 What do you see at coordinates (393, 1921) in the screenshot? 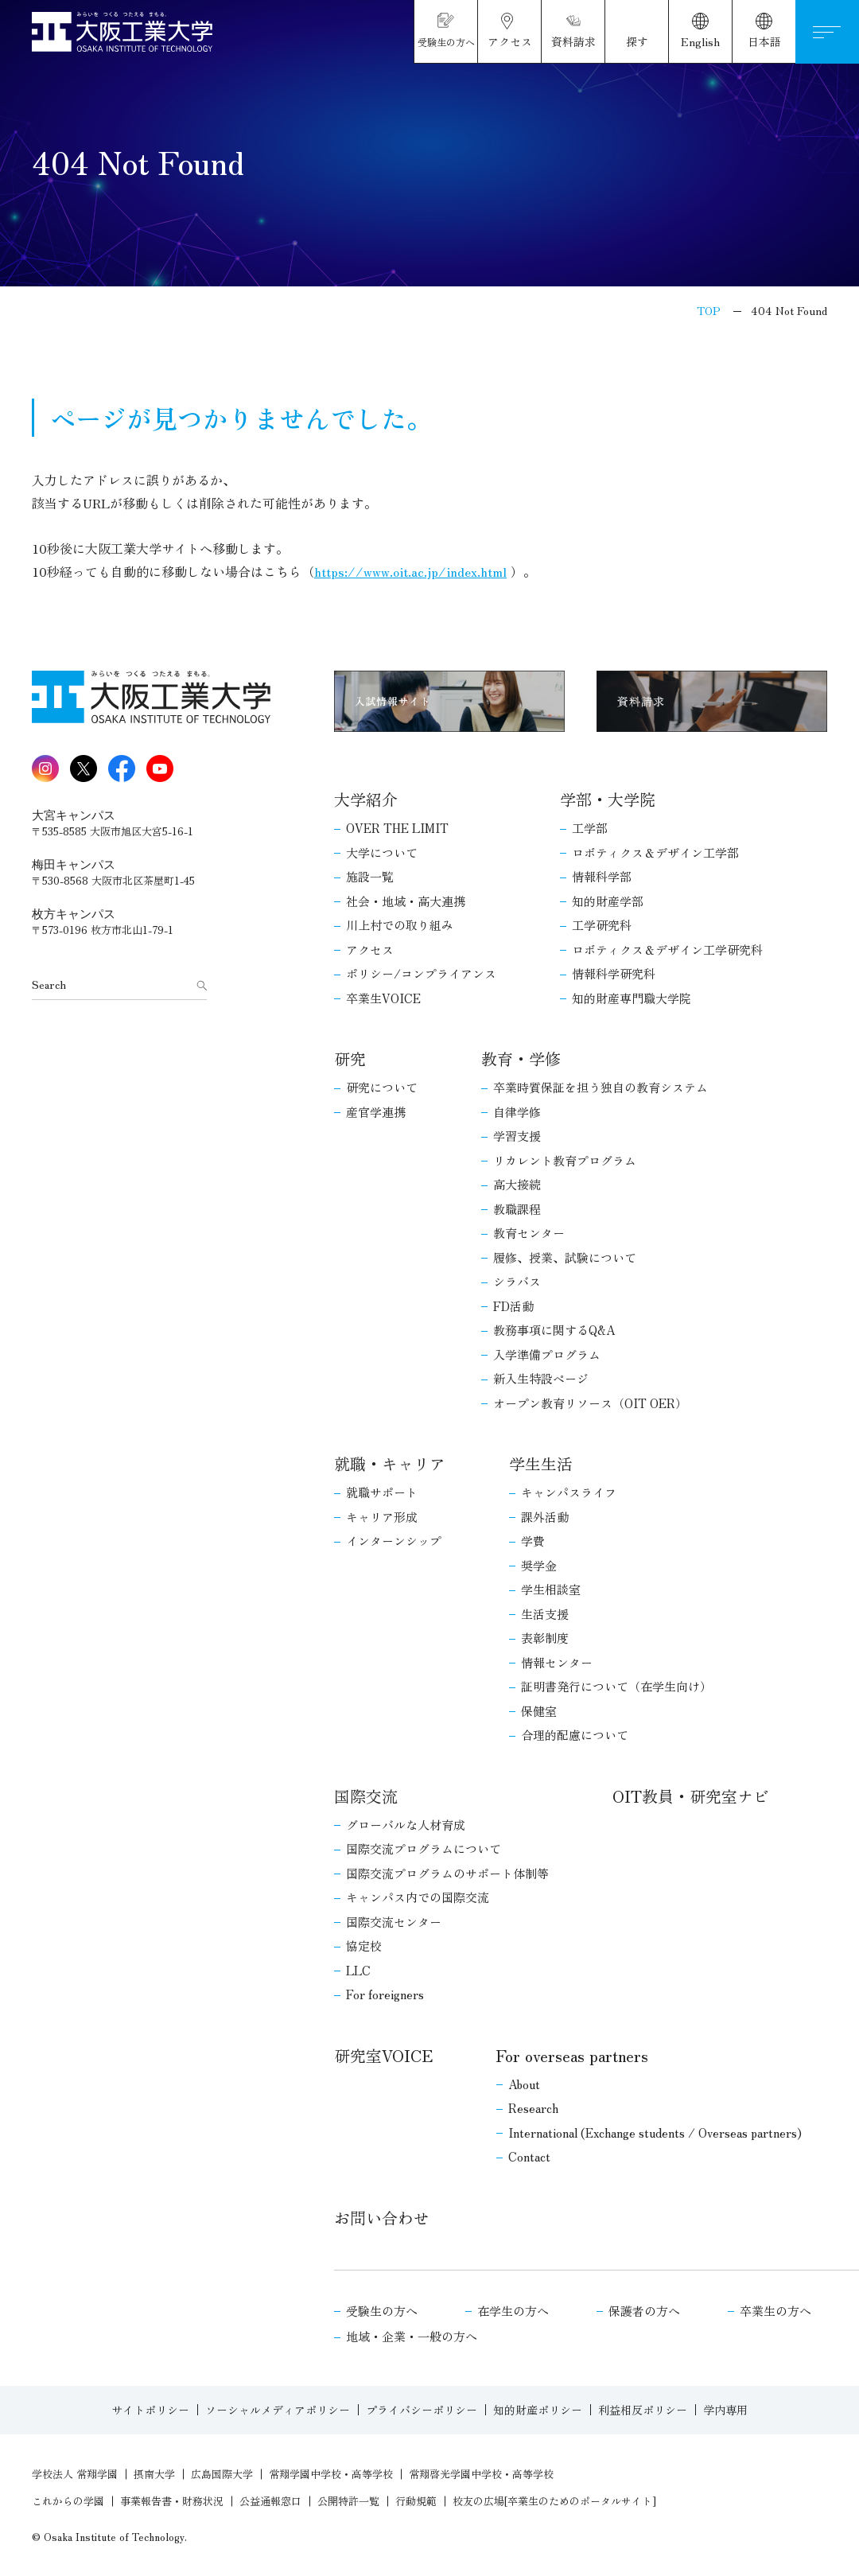
I see `国際交流センター` at bounding box center [393, 1921].